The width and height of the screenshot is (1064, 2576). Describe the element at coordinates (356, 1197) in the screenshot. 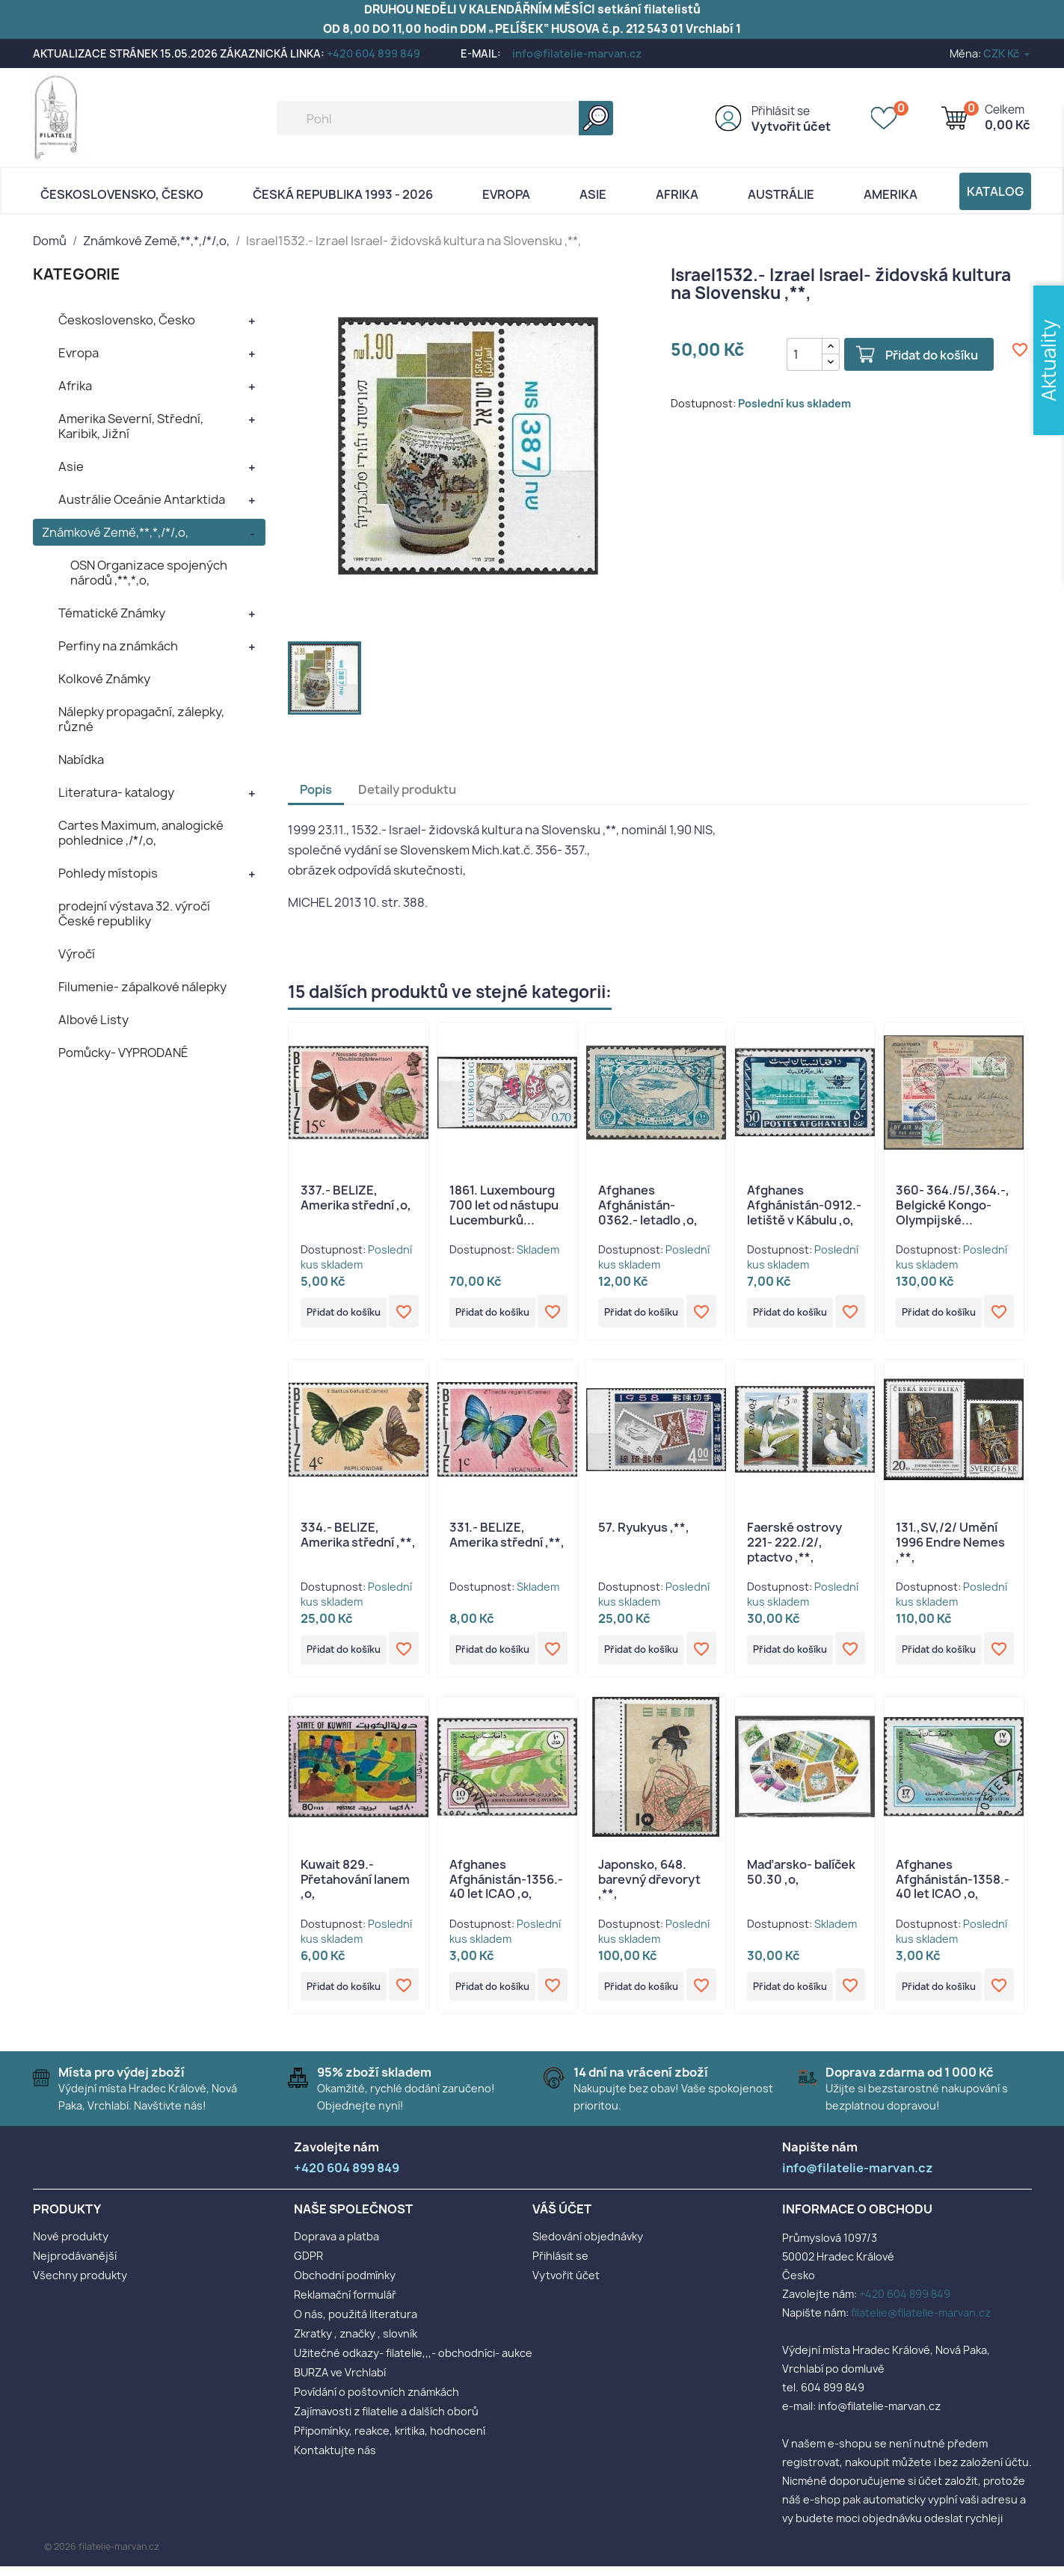

I see `337.- BELIZE, Amerika střední ,o,` at that location.